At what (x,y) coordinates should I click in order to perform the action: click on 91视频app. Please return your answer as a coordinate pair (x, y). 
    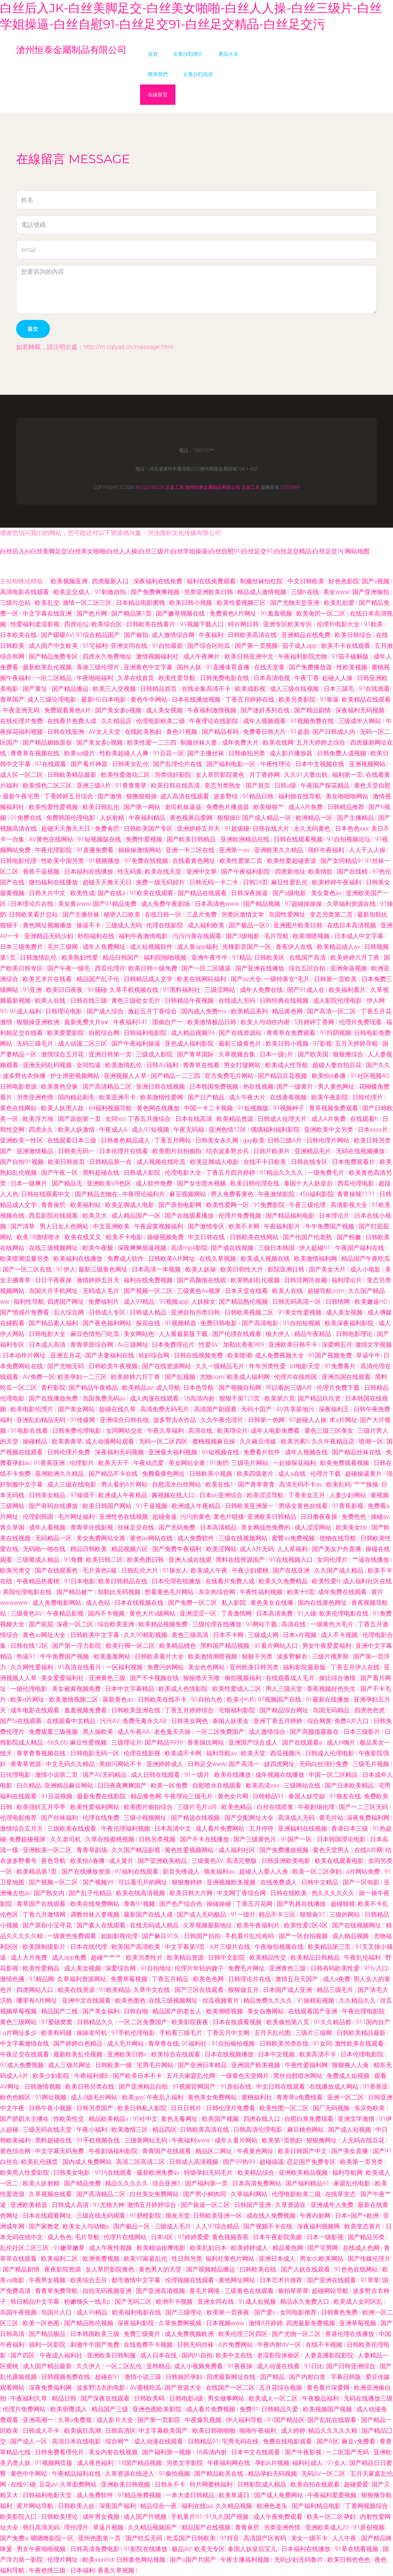
    Looking at the image, I should click on (173, 1301).